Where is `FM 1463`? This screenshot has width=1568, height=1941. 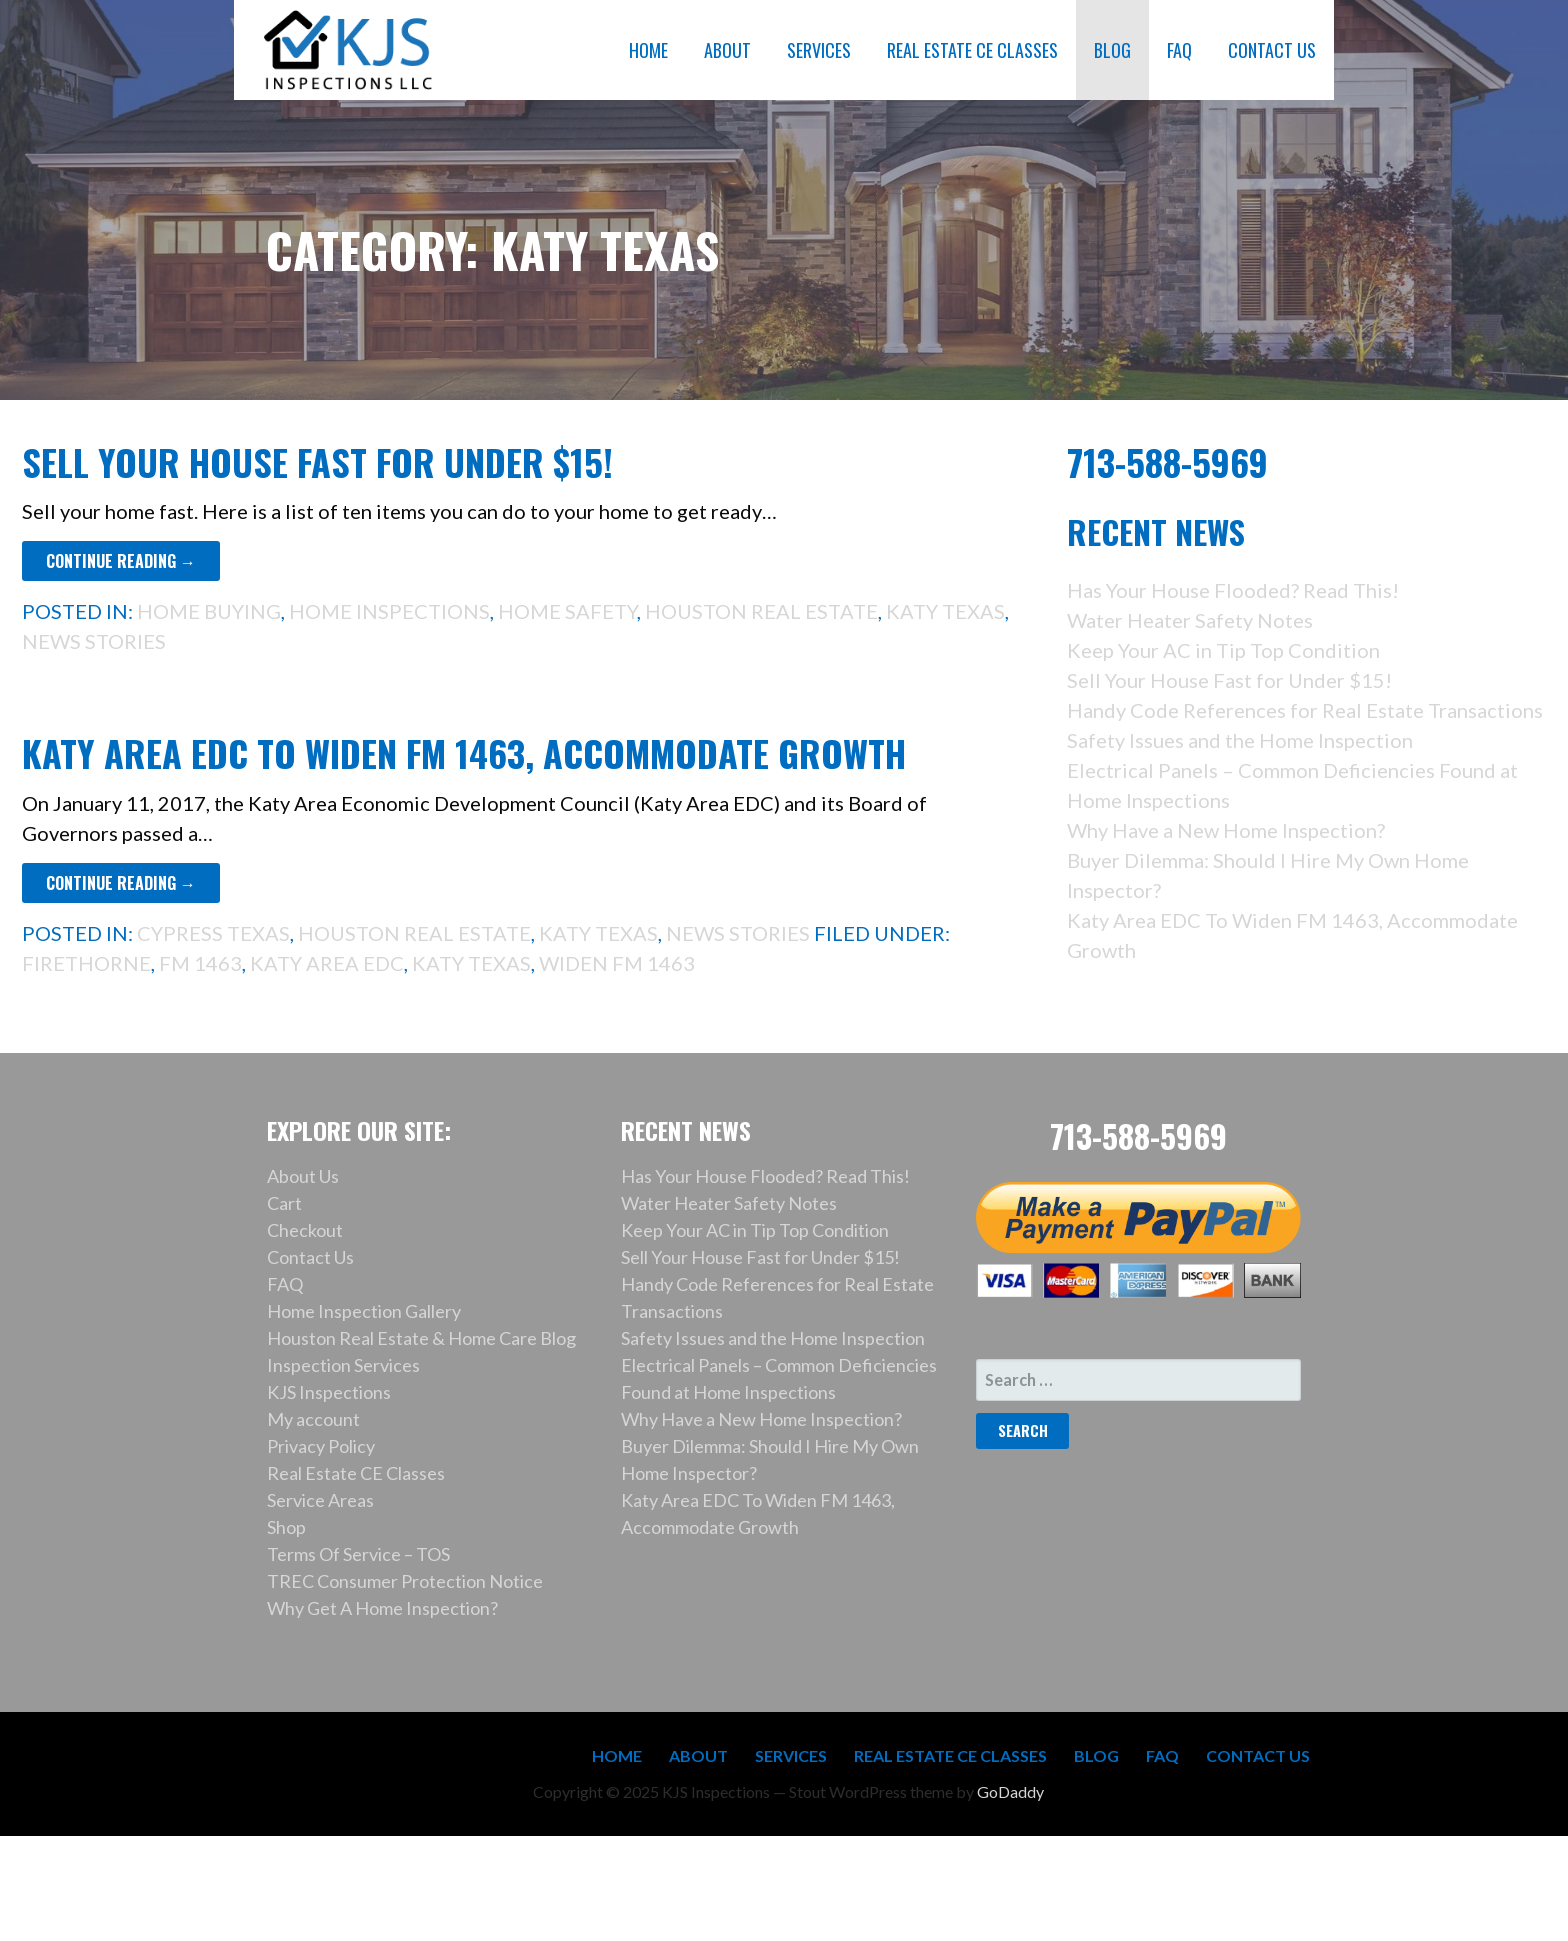
FM 1463 is located at coordinates (200, 963).